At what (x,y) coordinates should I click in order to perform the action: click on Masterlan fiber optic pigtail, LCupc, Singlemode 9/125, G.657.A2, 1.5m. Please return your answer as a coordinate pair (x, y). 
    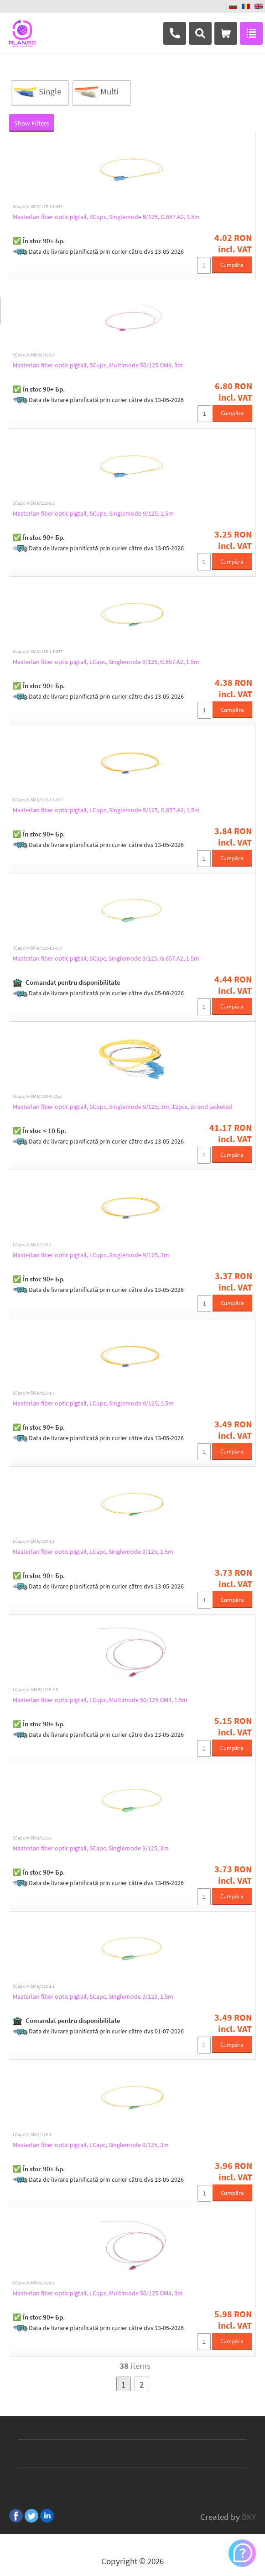
    Looking at the image, I should click on (106, 810).